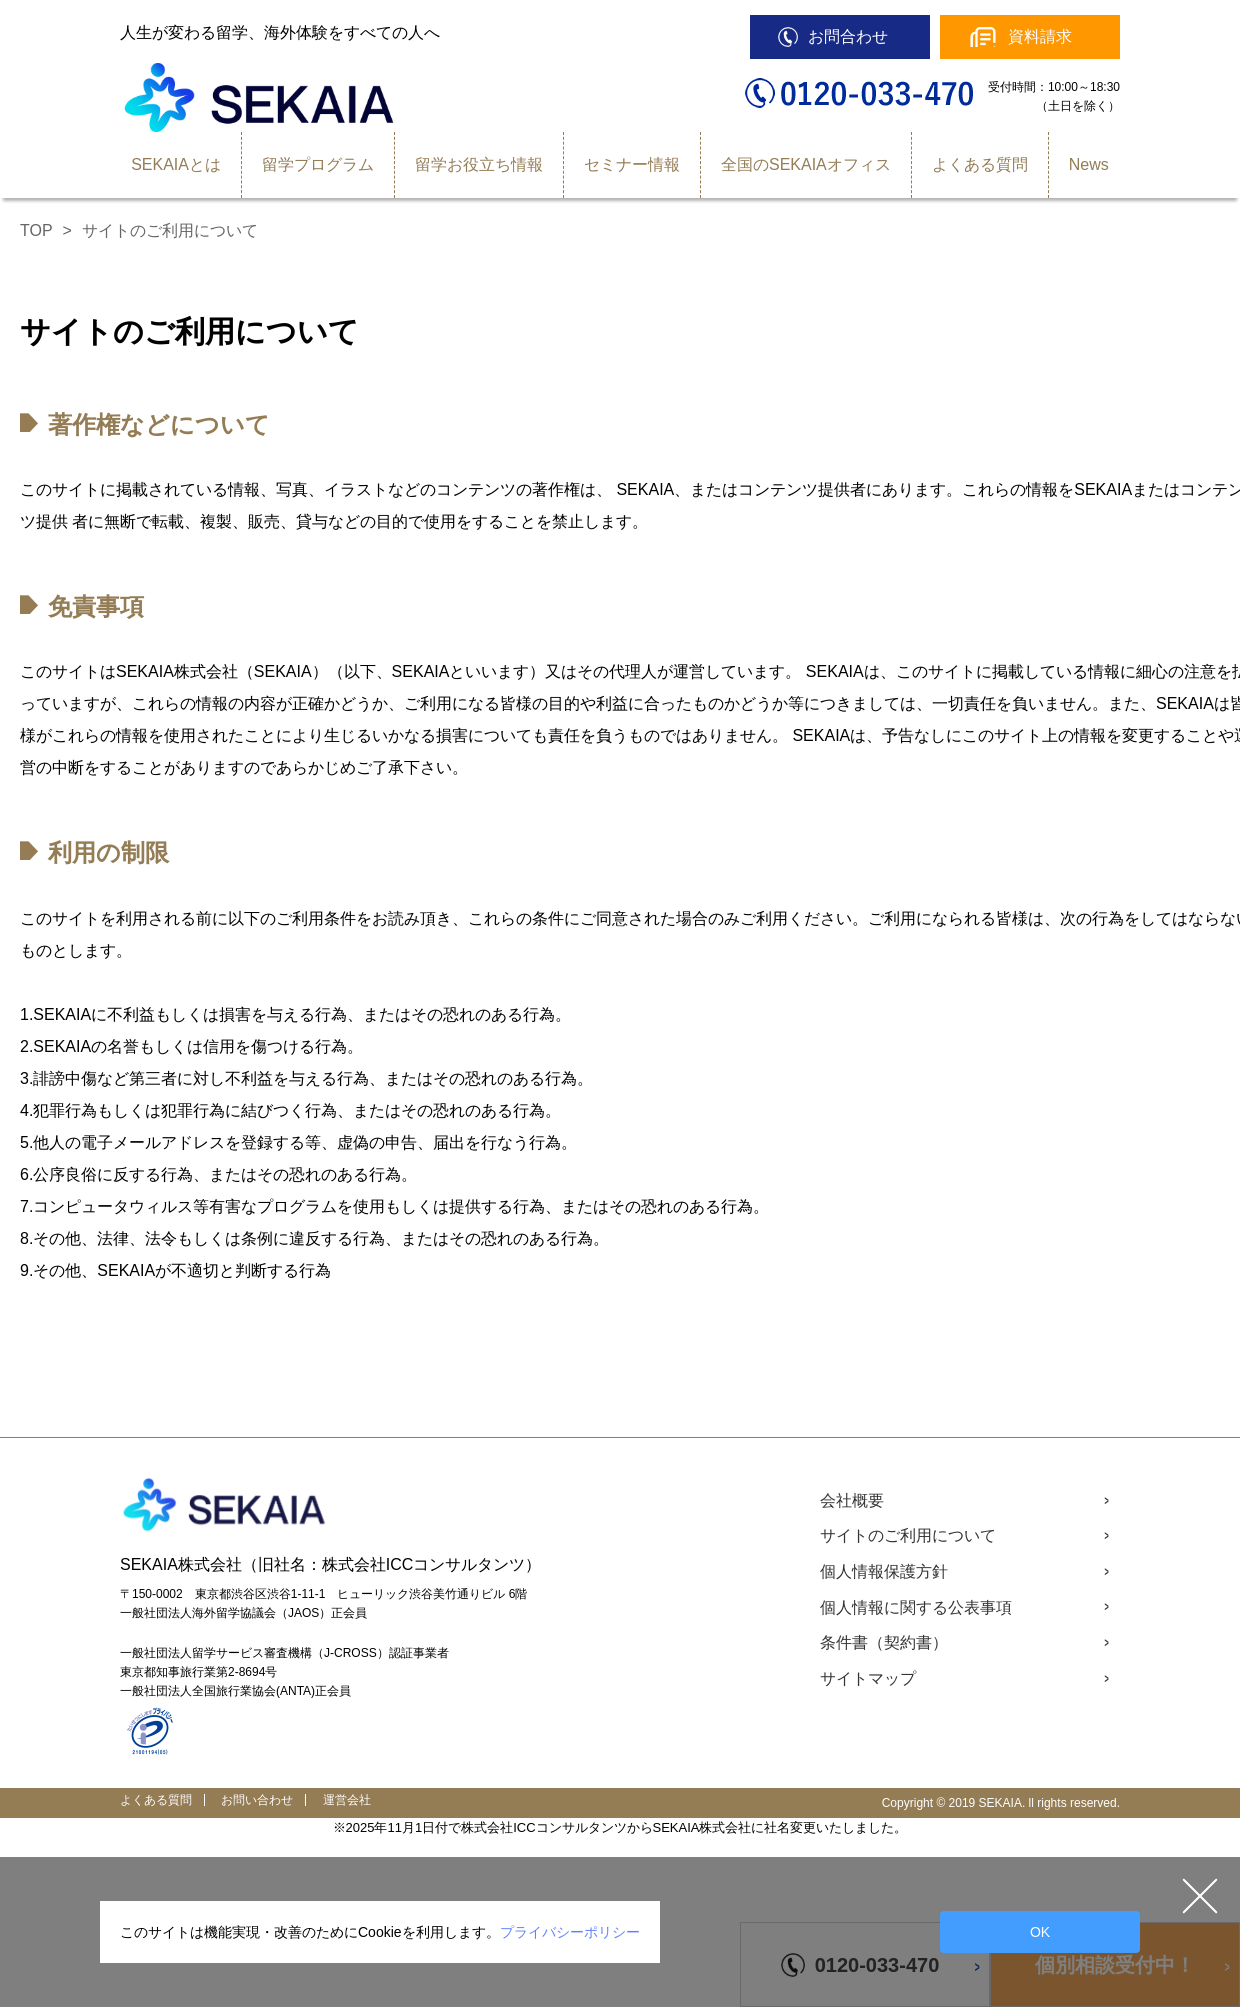 Image resolution: width=1240 pixels, height=2007 pixels. What do you see at coordinates (318, 164) in the screenshot?
I see `留学プログラム` at bounding box center [318, 164].